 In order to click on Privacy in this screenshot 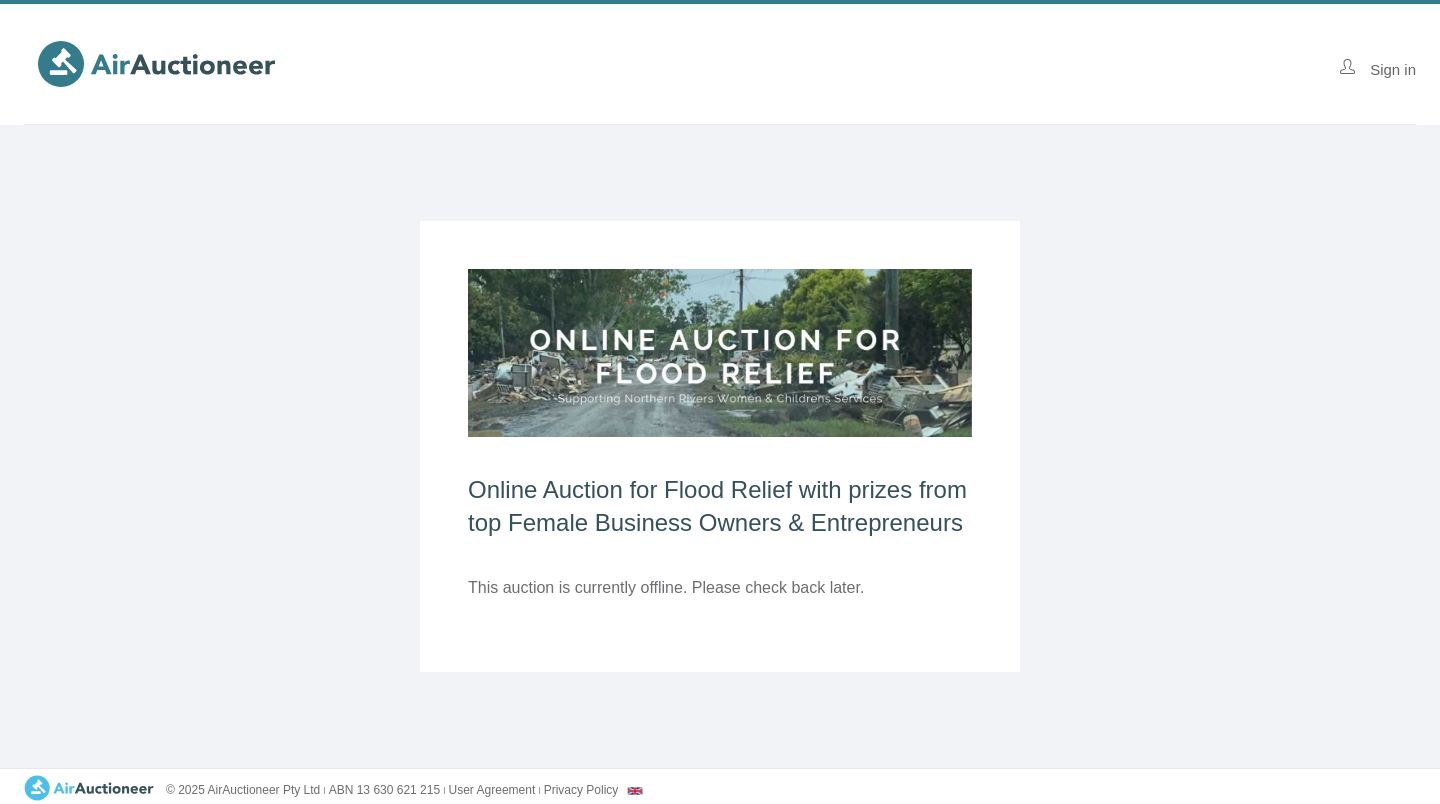, I will do `click(581, 790)`.